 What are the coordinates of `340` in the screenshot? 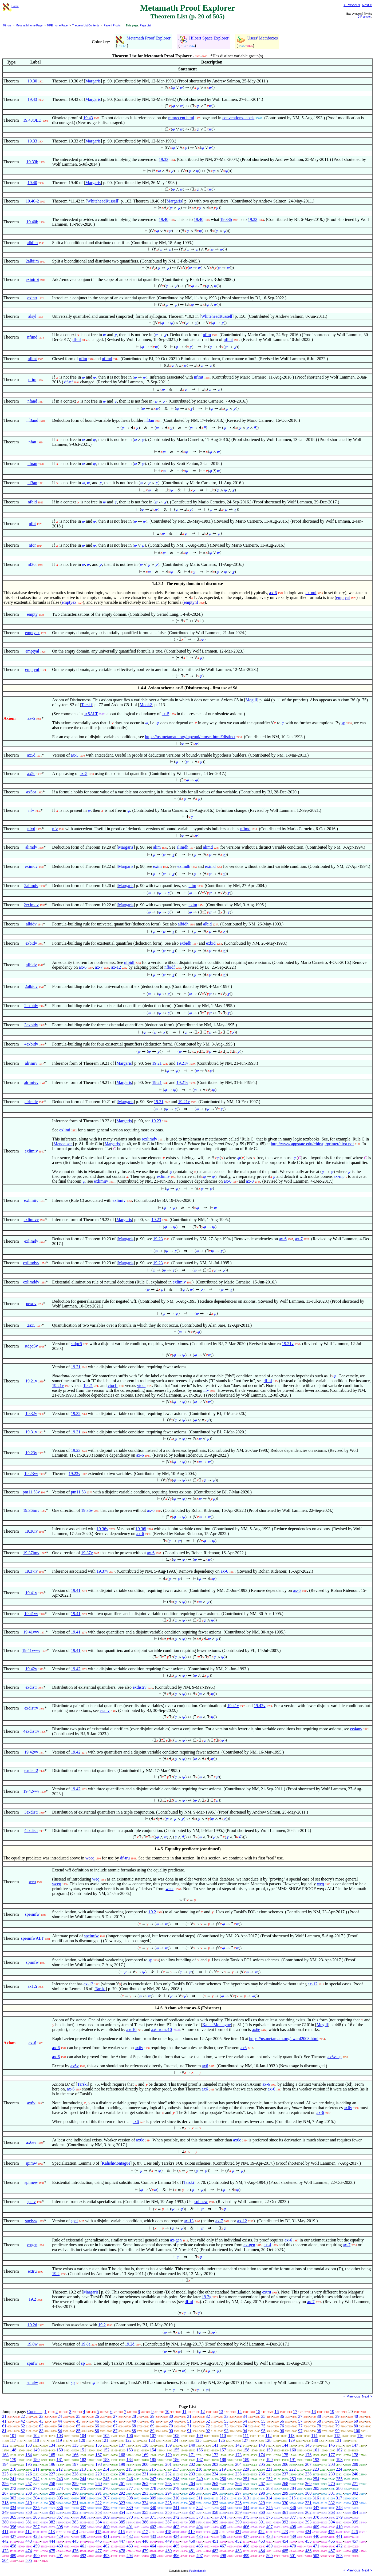 It's located at (153, 2507).